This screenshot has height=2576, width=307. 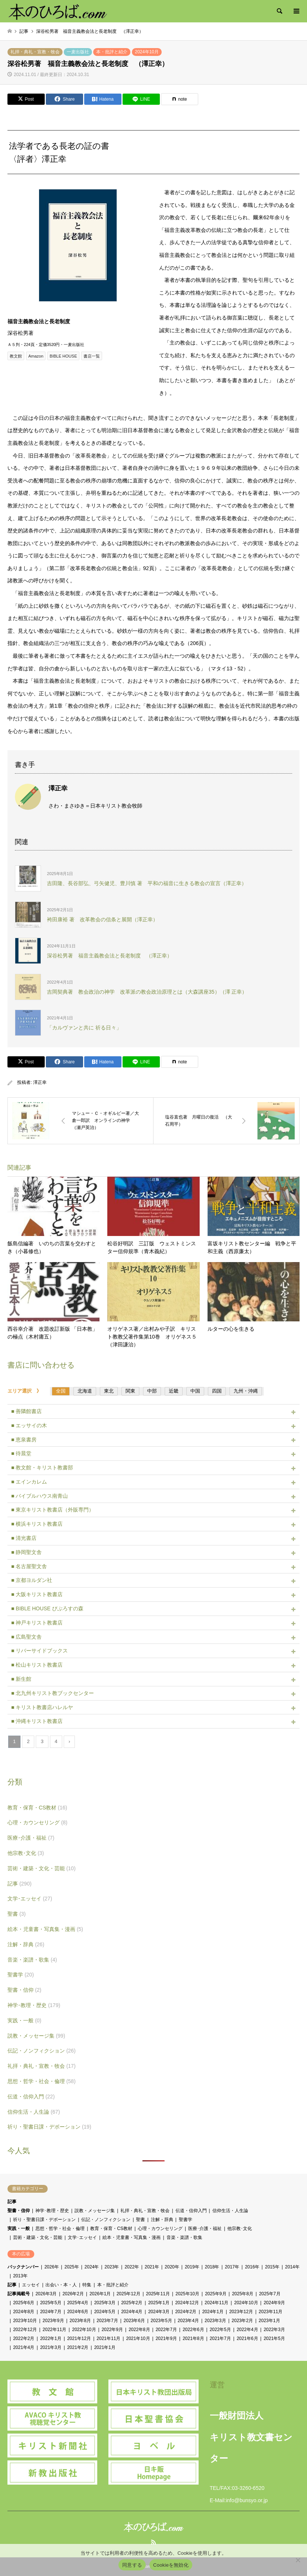 What do you see at coordinates (247, 2329) in the screenshot?
I see `2022年4月` at bounding box center [247, 2329].